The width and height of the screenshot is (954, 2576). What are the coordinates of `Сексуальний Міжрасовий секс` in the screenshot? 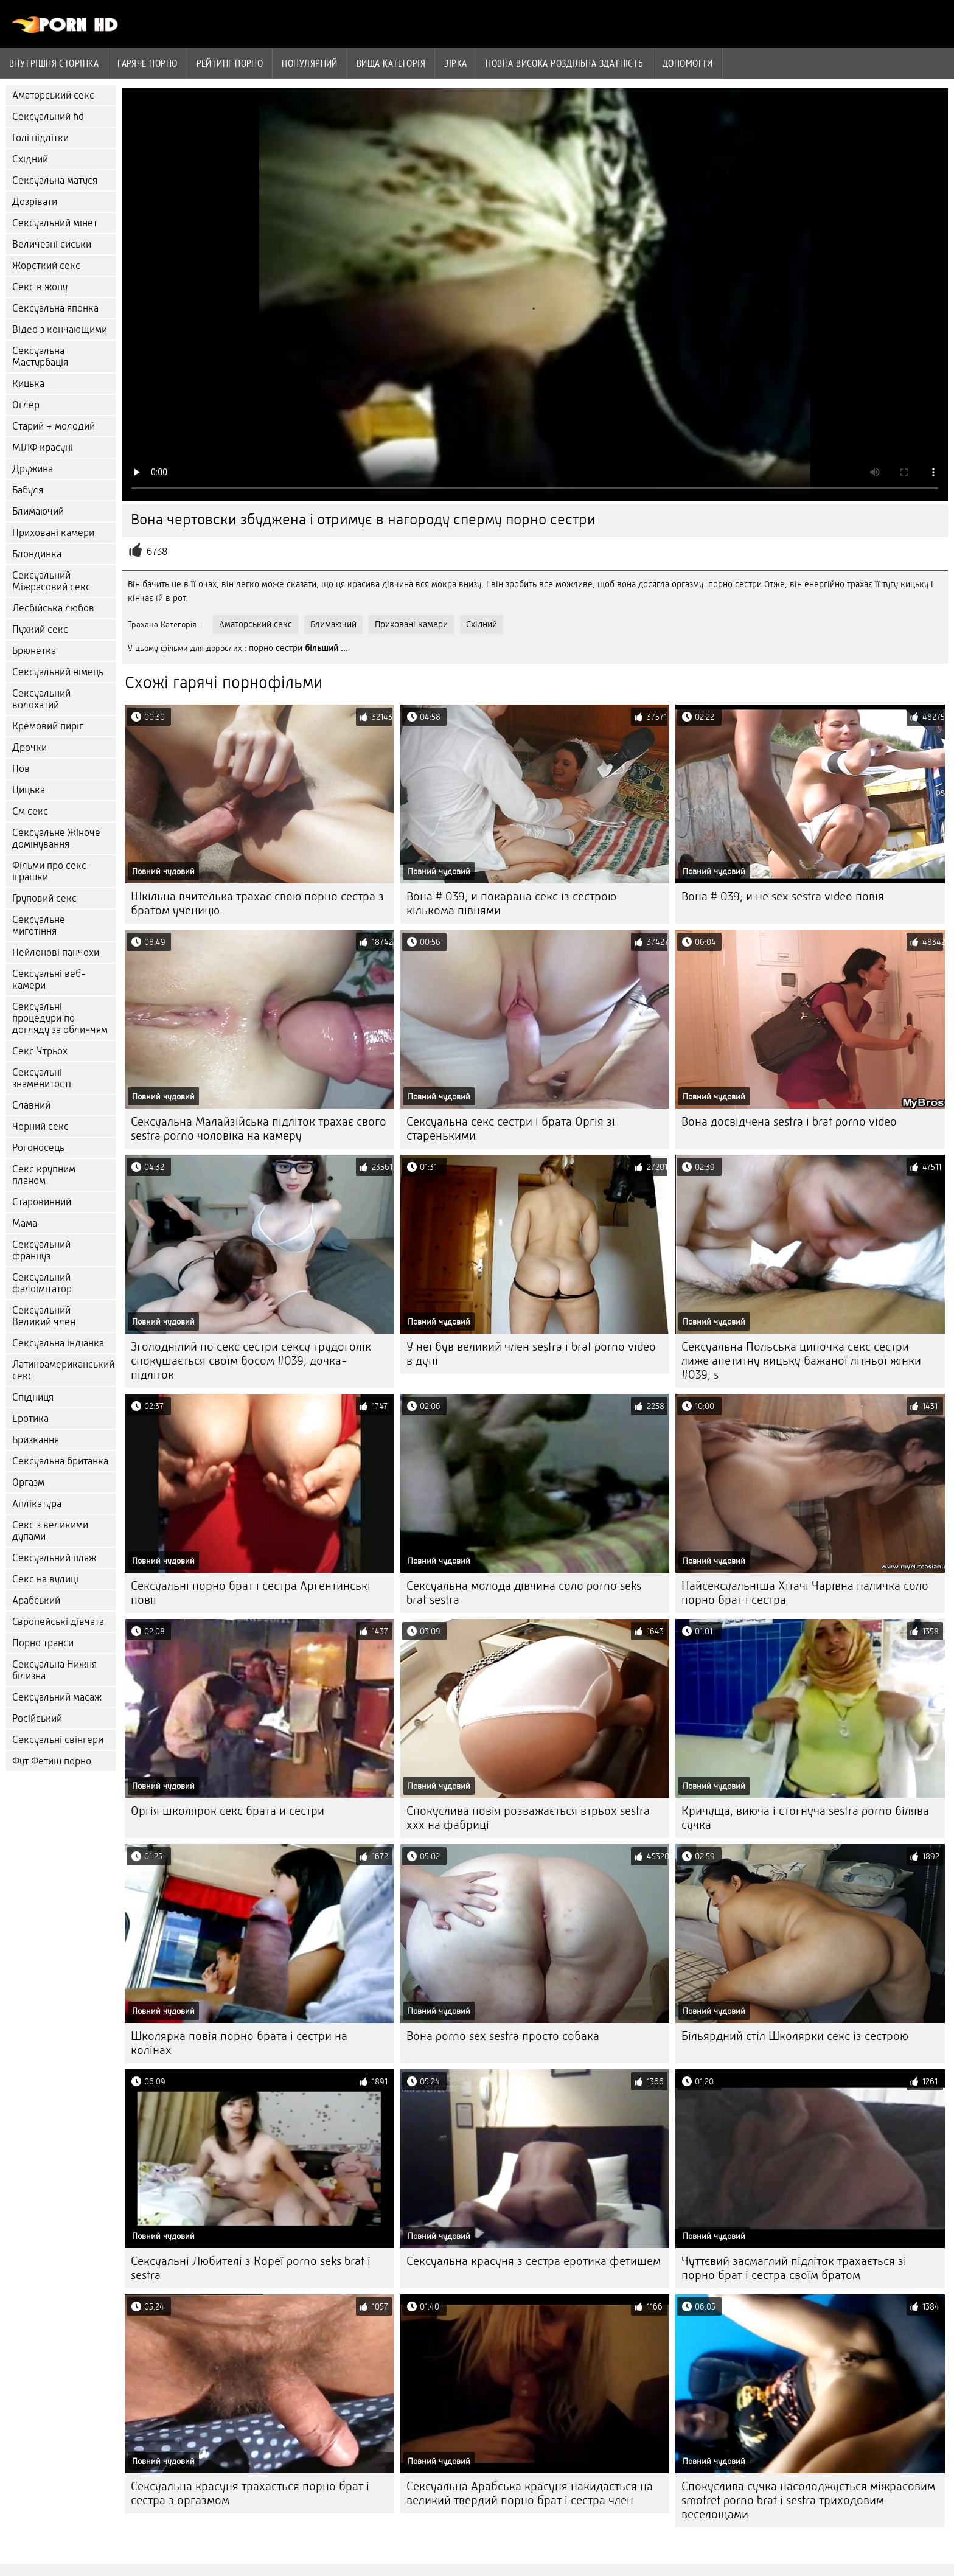 It's located at (51, 581).